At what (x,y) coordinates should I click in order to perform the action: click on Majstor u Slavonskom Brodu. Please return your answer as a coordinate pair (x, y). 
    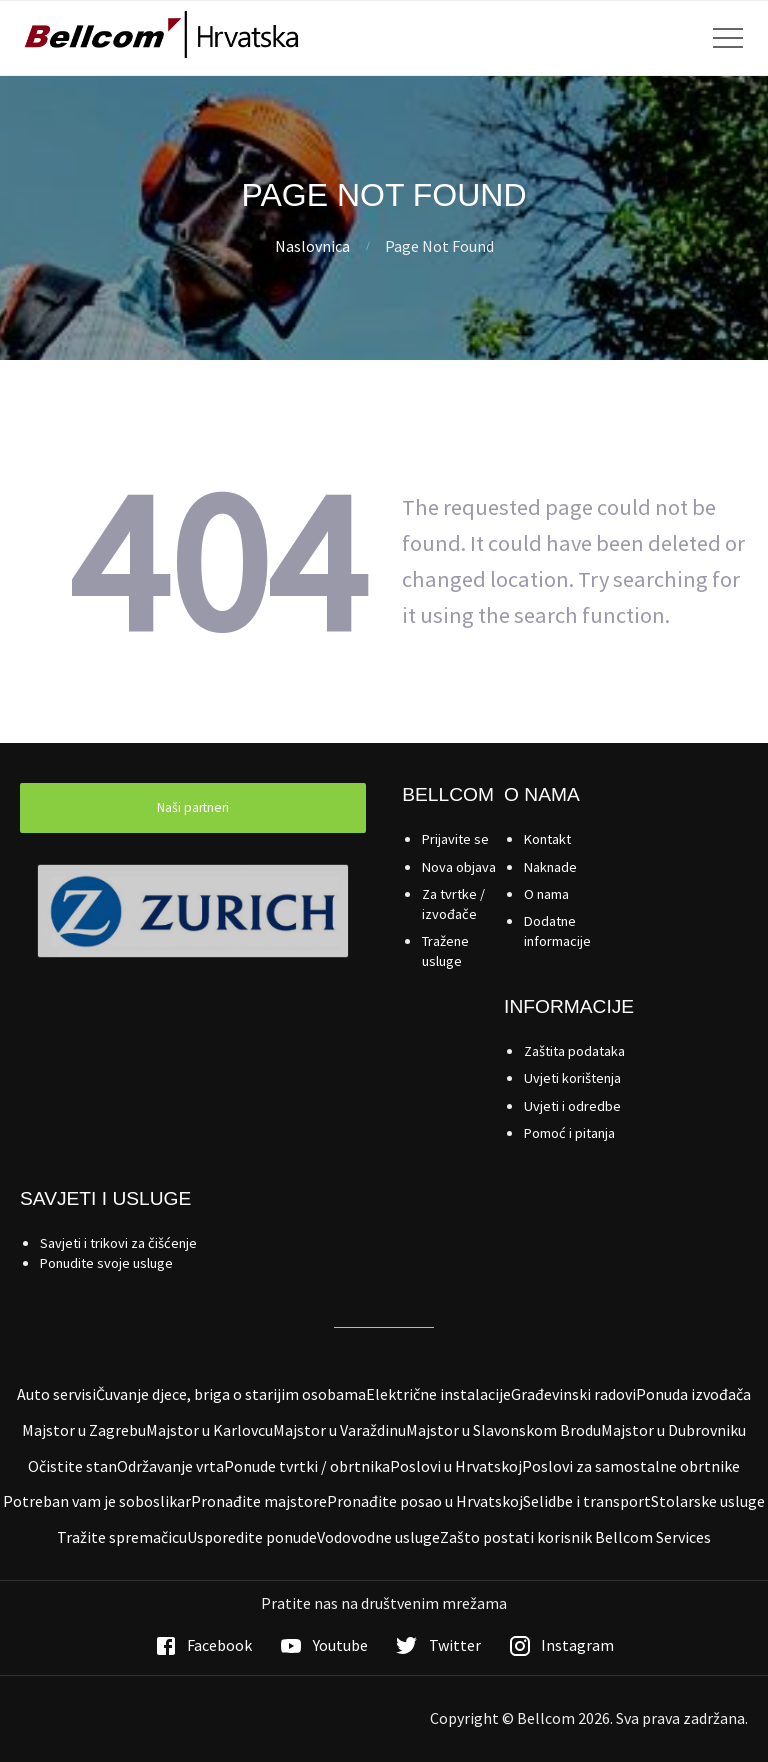
    Looking at the image, I should click on (503, 1430).